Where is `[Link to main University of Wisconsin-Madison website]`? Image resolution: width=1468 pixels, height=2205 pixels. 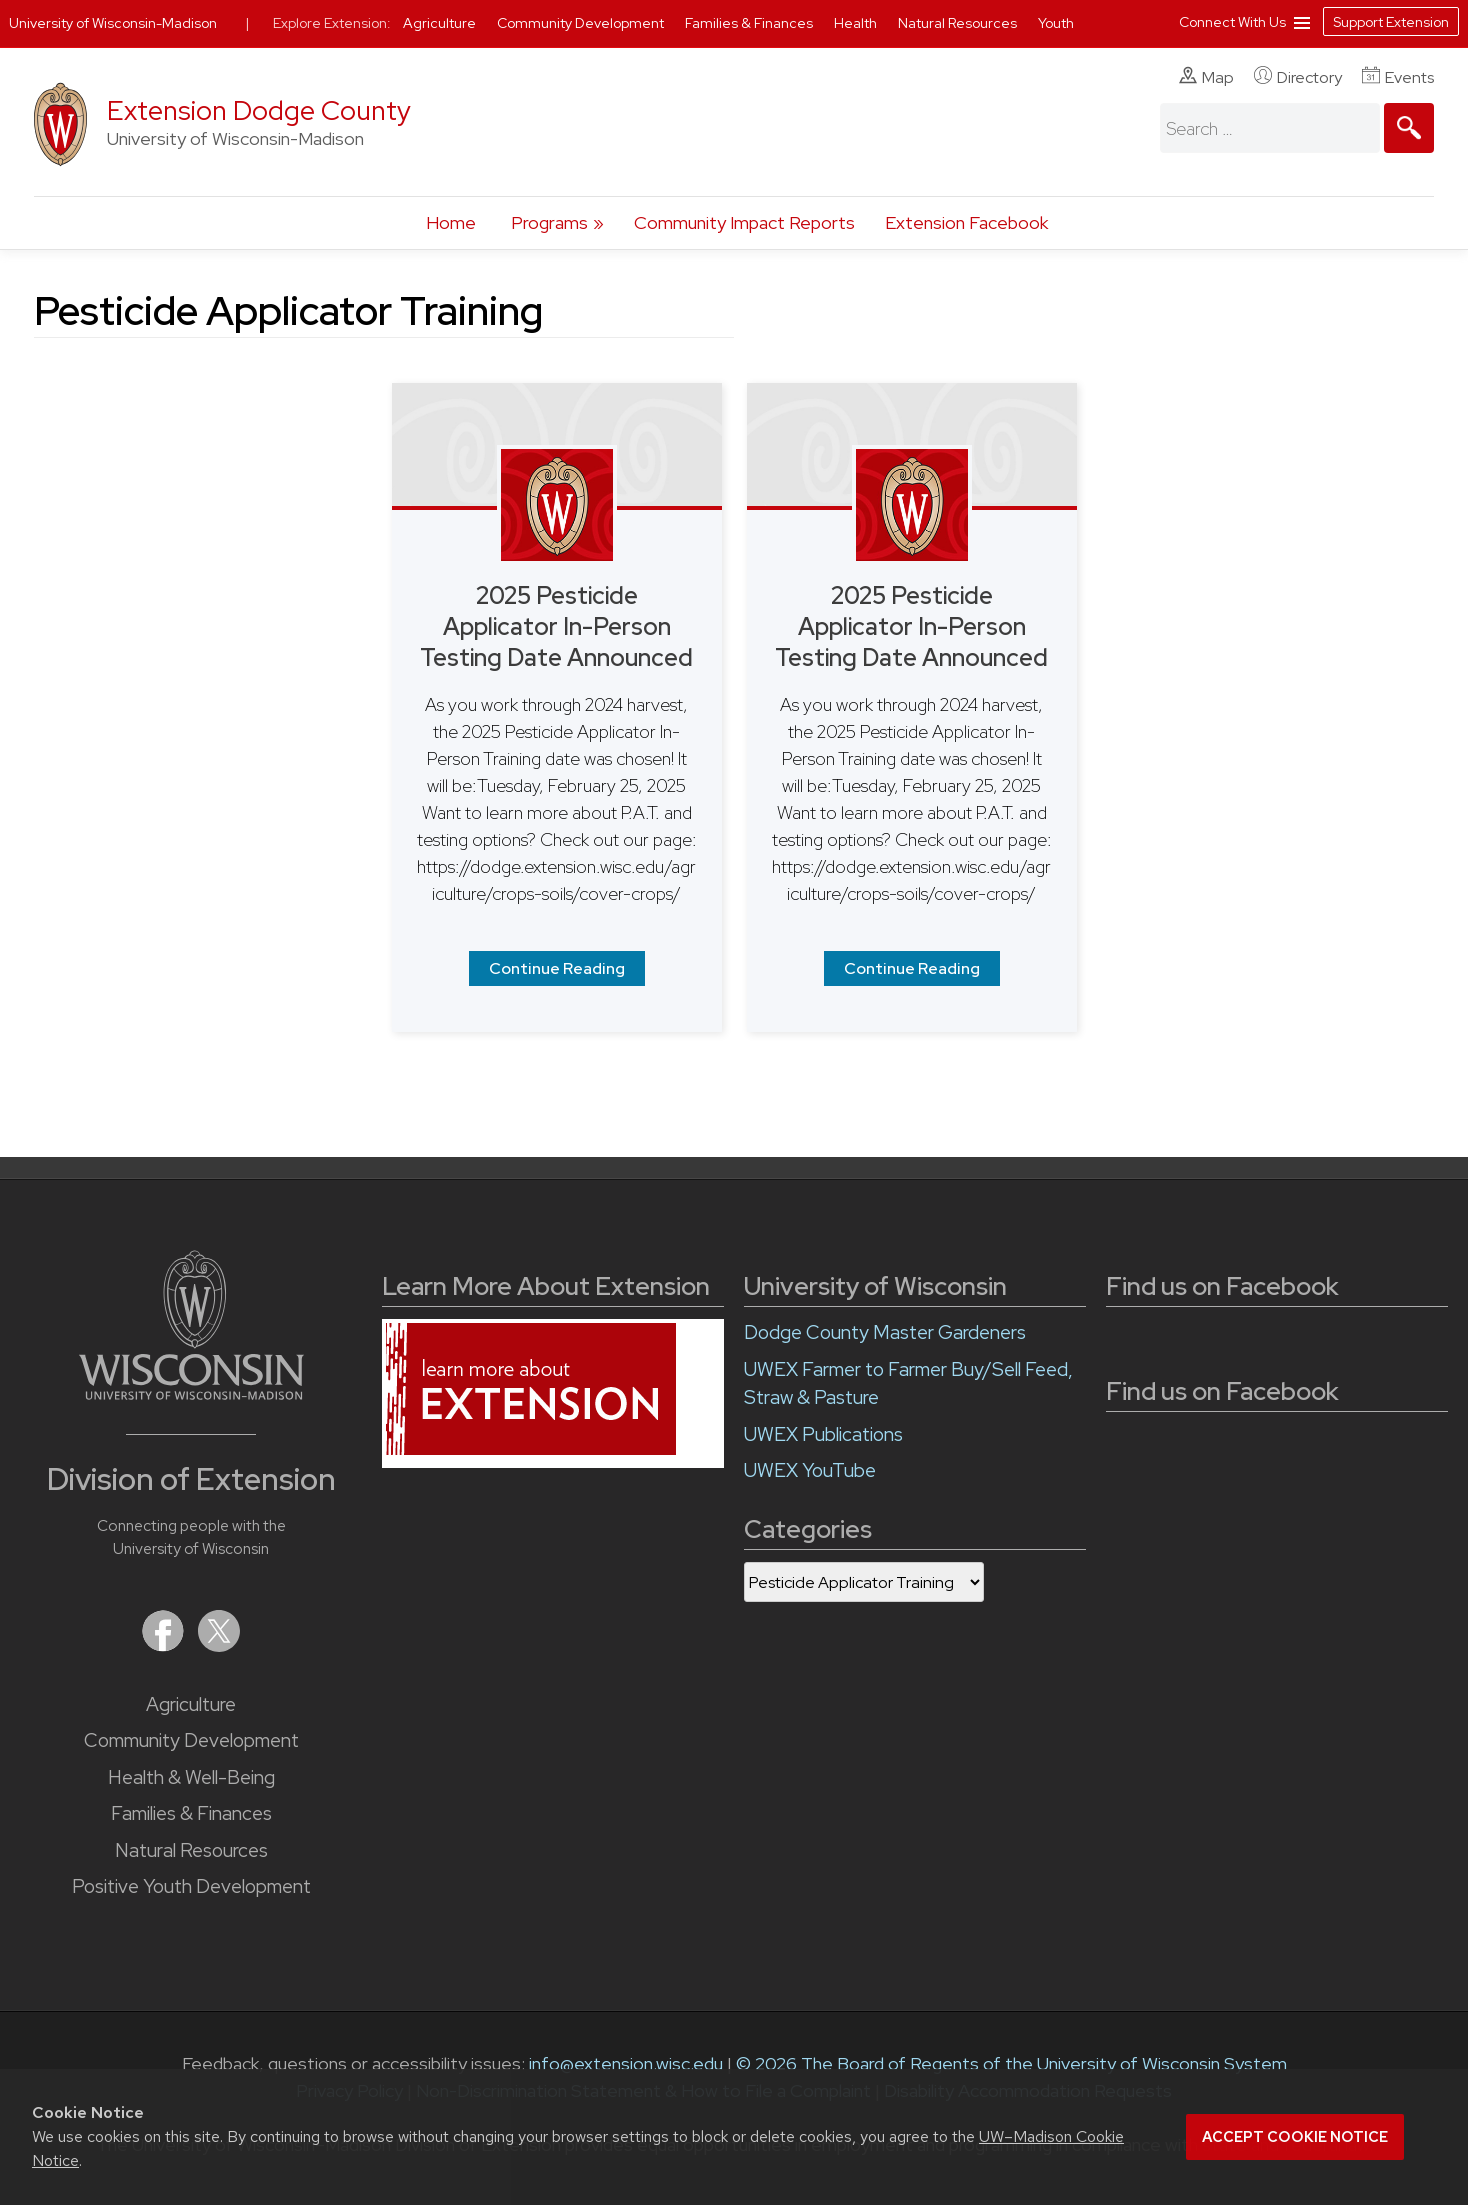
[Link to main University of Wisconsin-Madison website] is located at coordinates (191, 1393).